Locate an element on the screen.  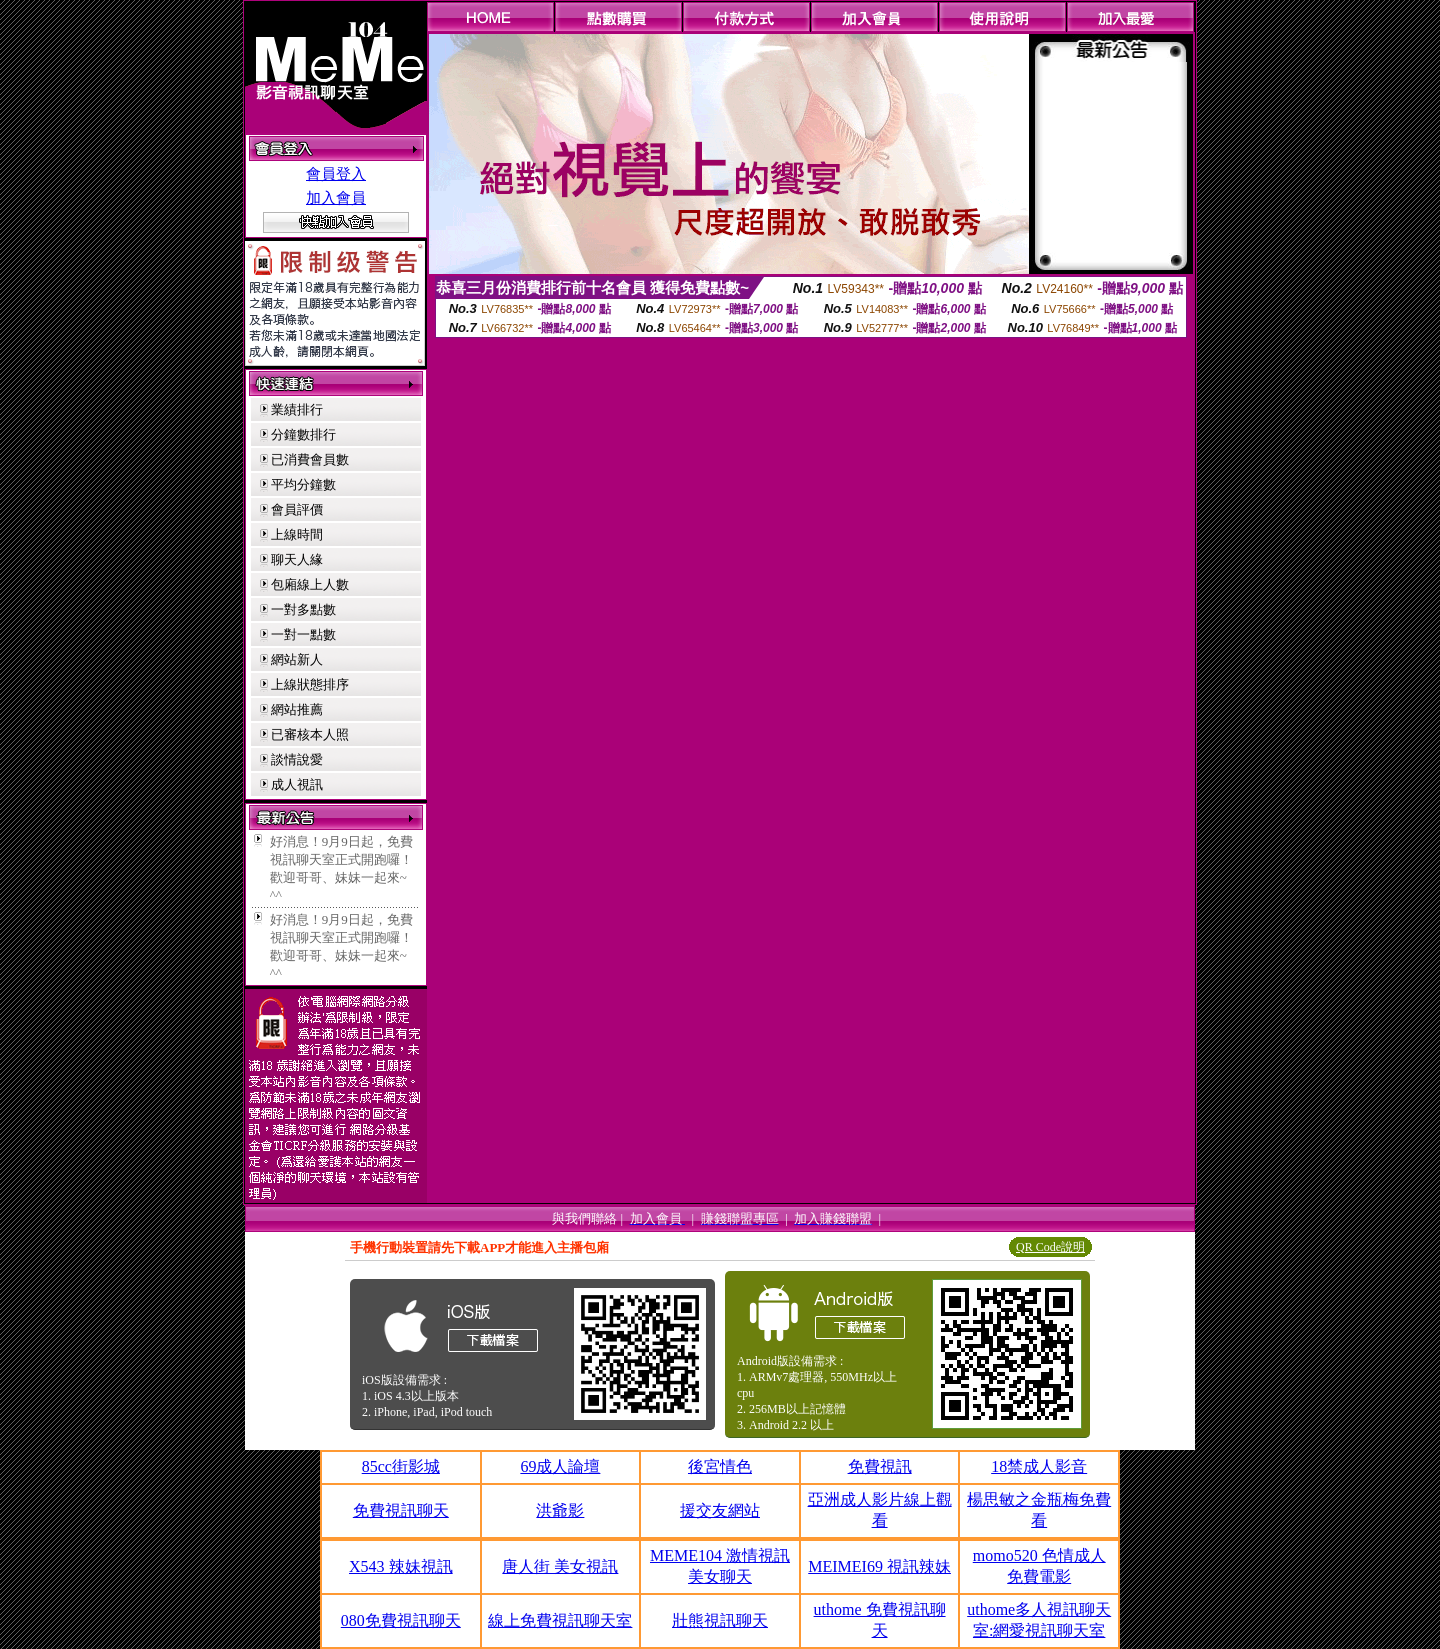
網站推薦 is located at coordinates (297, 709).